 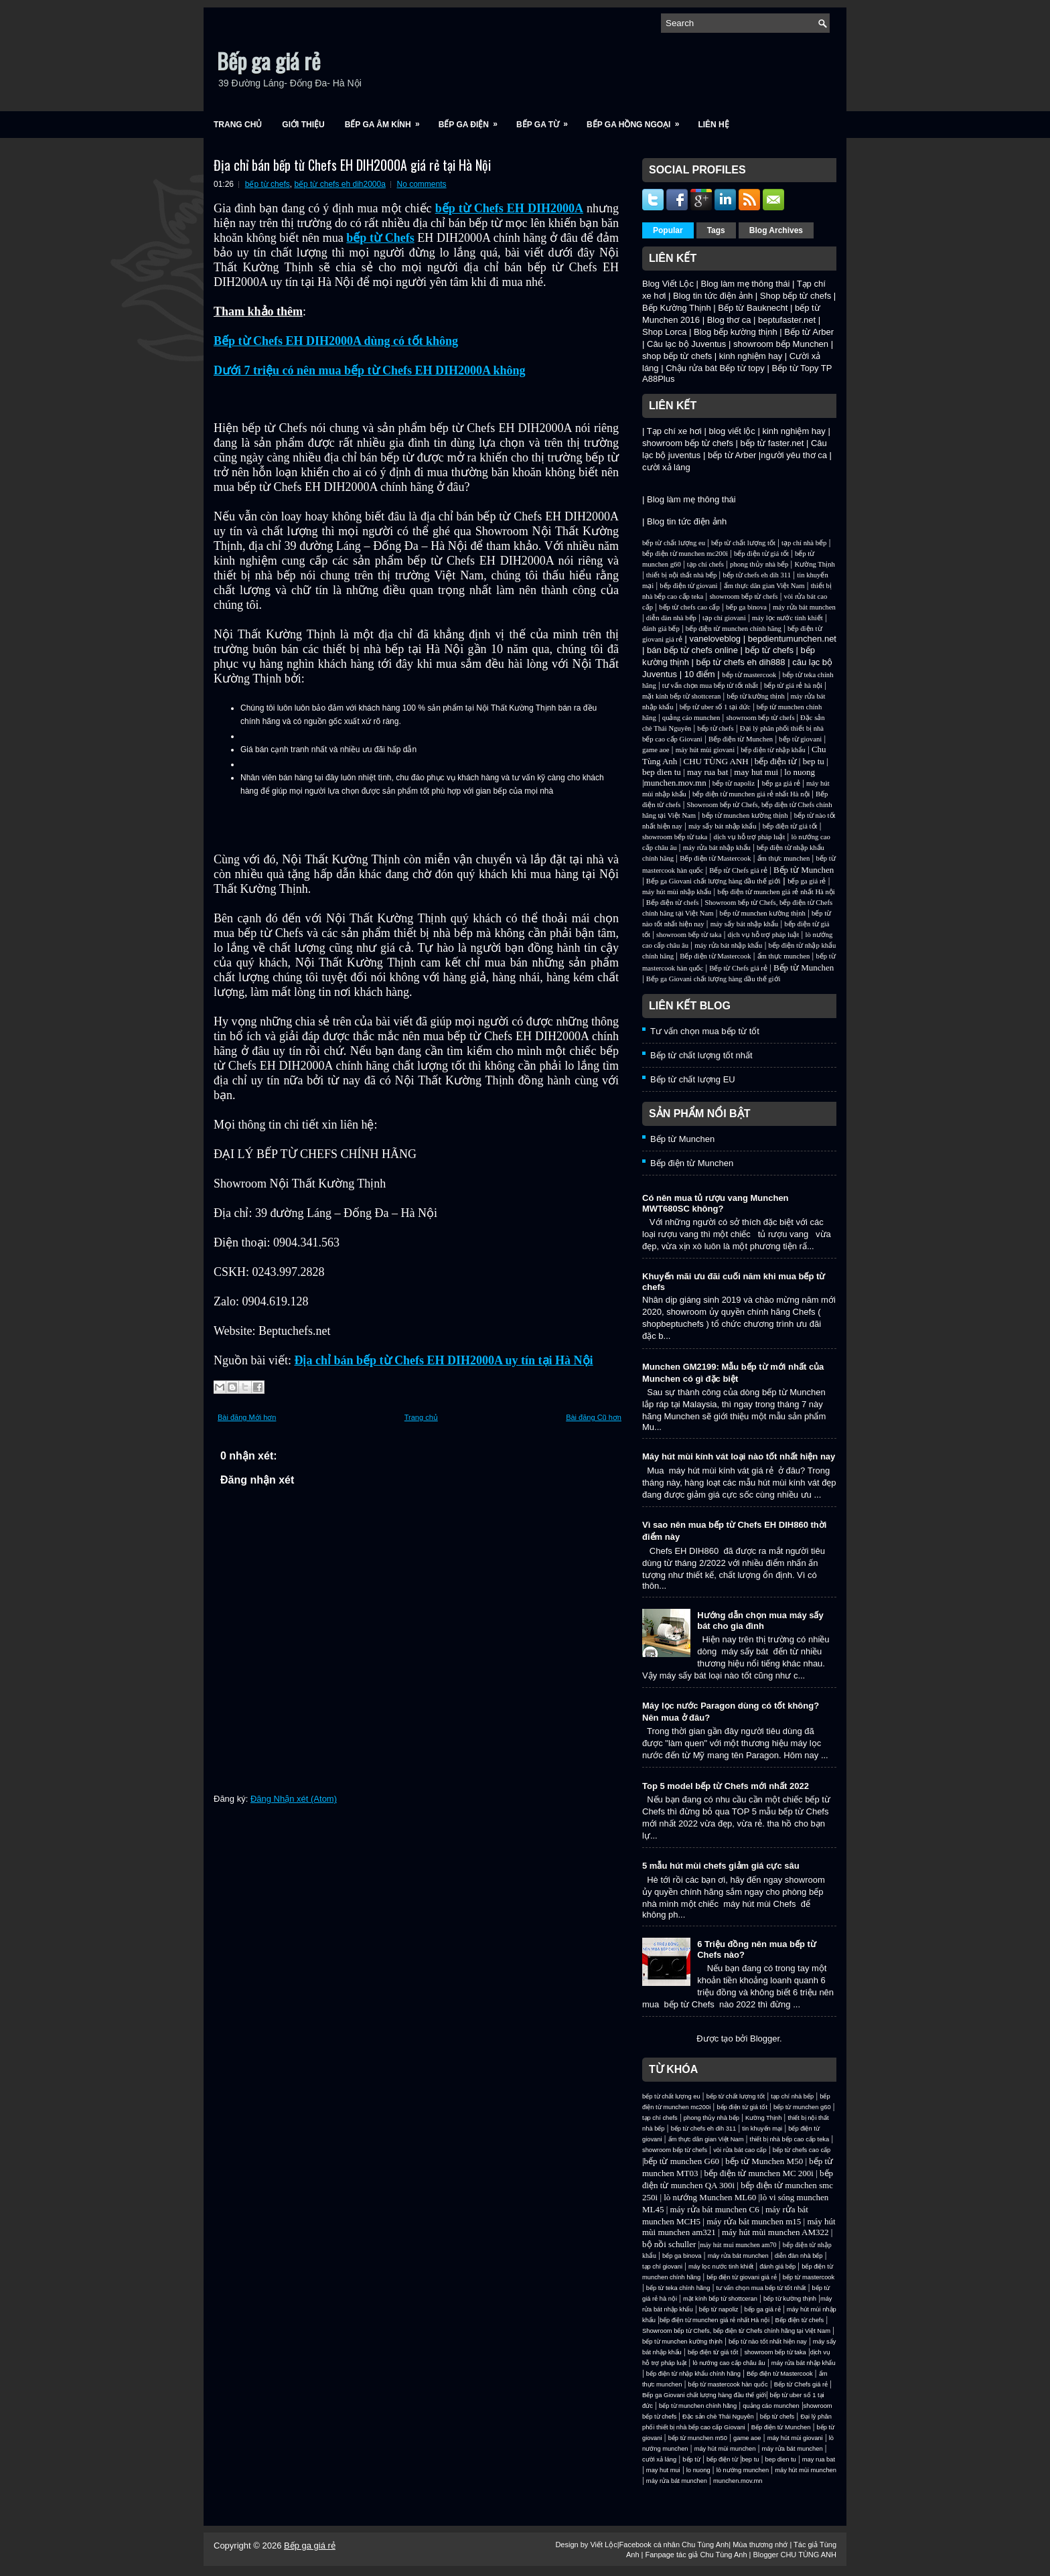 I want to click on Hướng dẫn chọn mua máy sấy bát cho gia đình, so click(x=760, y=1620).